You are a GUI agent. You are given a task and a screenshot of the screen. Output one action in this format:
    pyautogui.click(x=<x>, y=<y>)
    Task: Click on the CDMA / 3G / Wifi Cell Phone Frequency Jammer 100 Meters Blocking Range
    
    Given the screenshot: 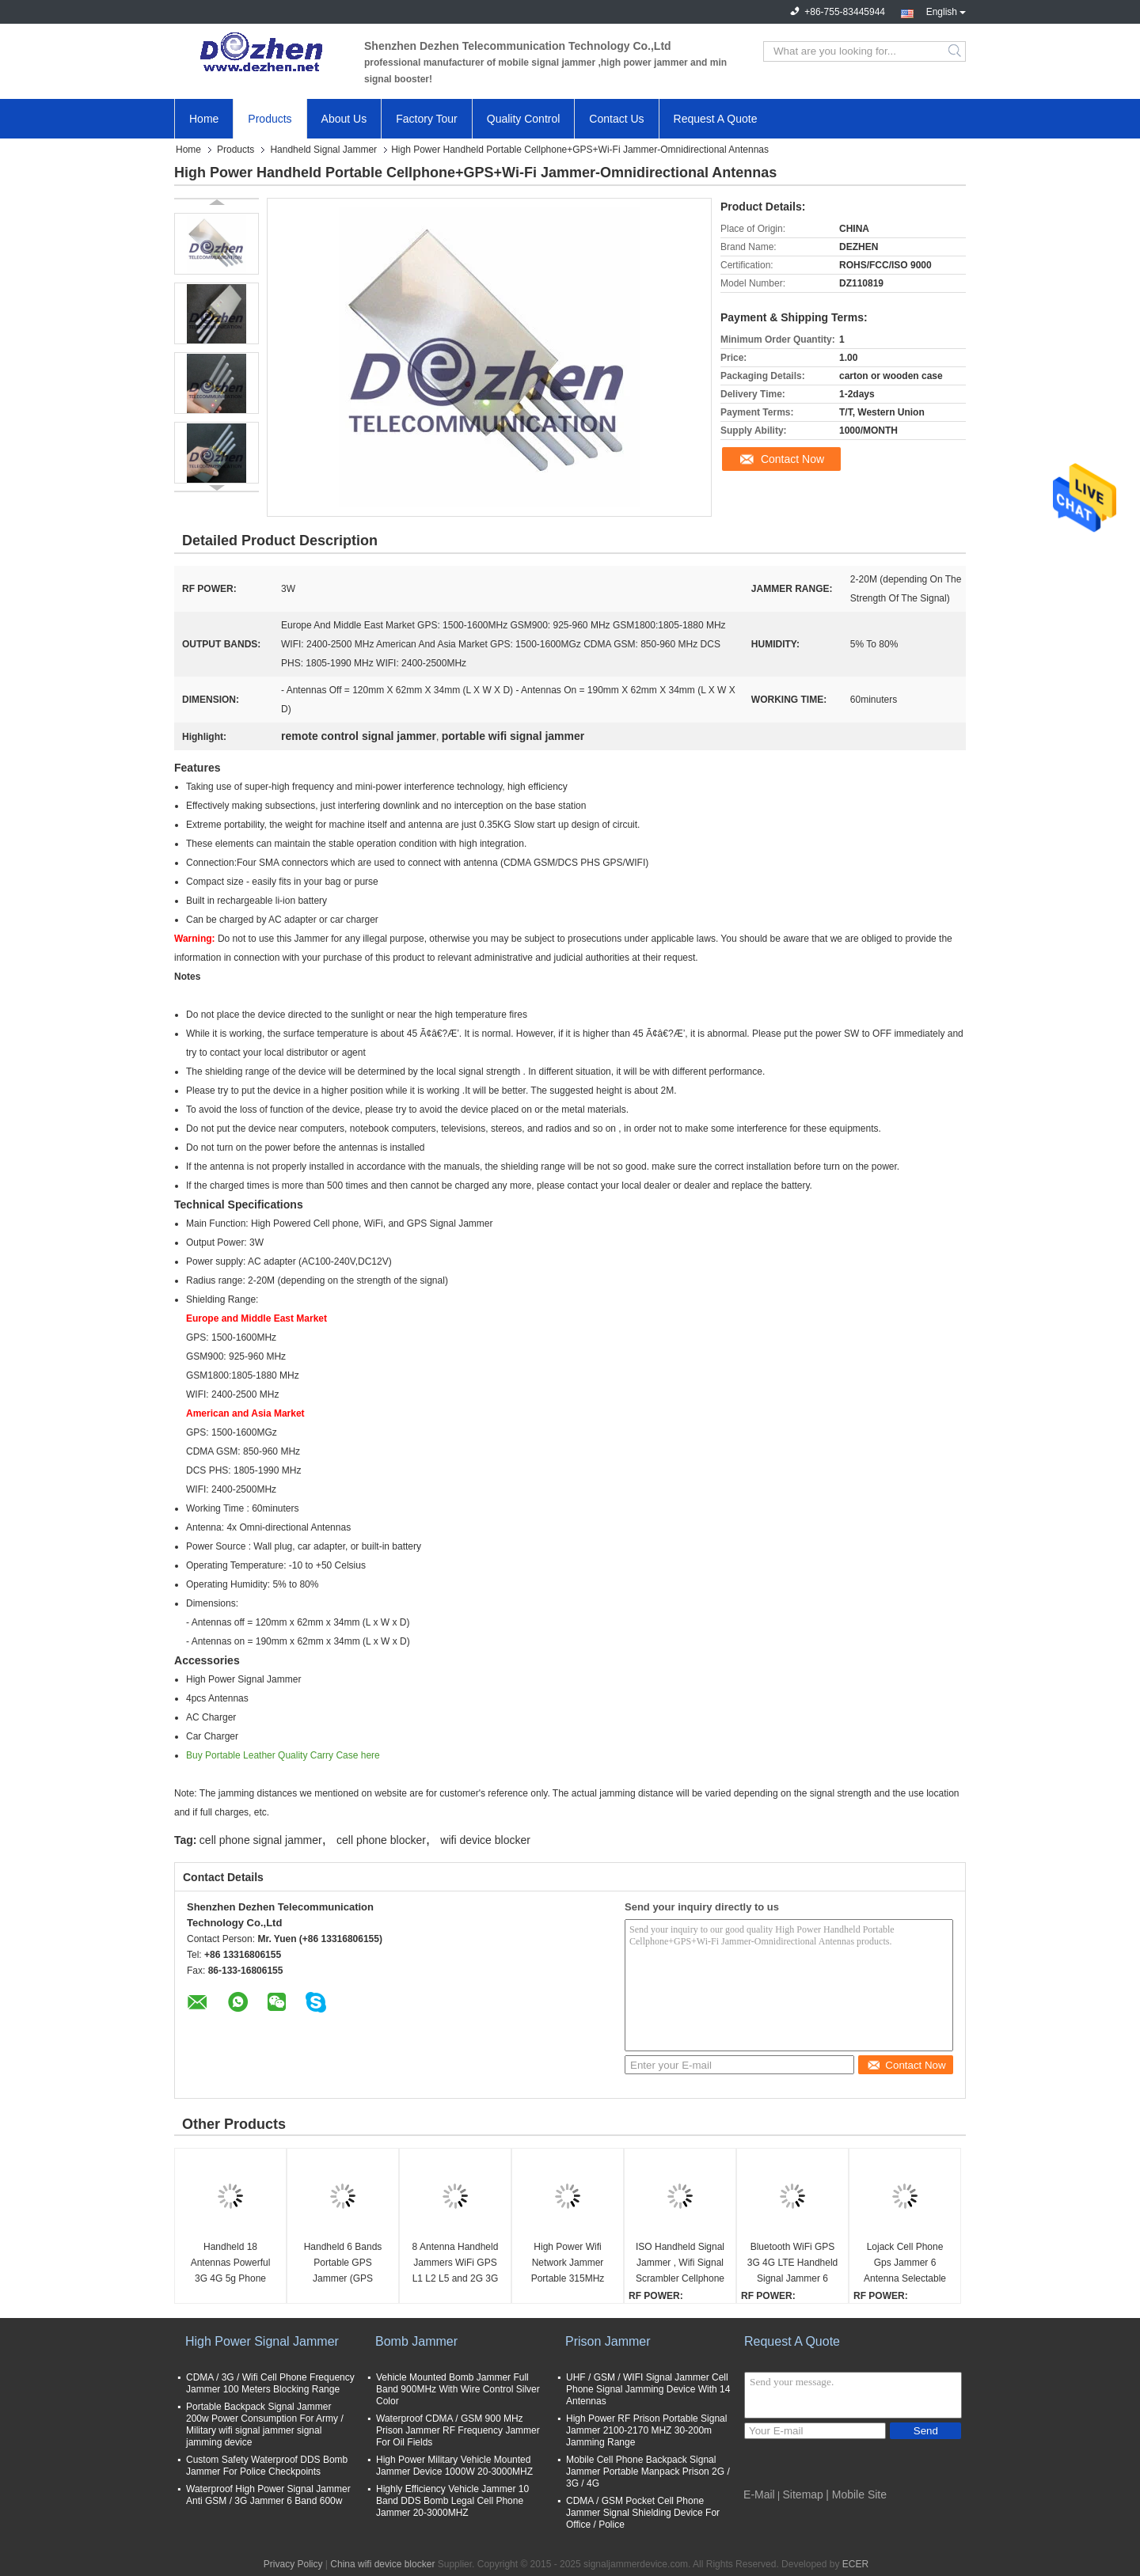 What is the action you would take?
    pyautogui.click(x=270, y=2383)
    